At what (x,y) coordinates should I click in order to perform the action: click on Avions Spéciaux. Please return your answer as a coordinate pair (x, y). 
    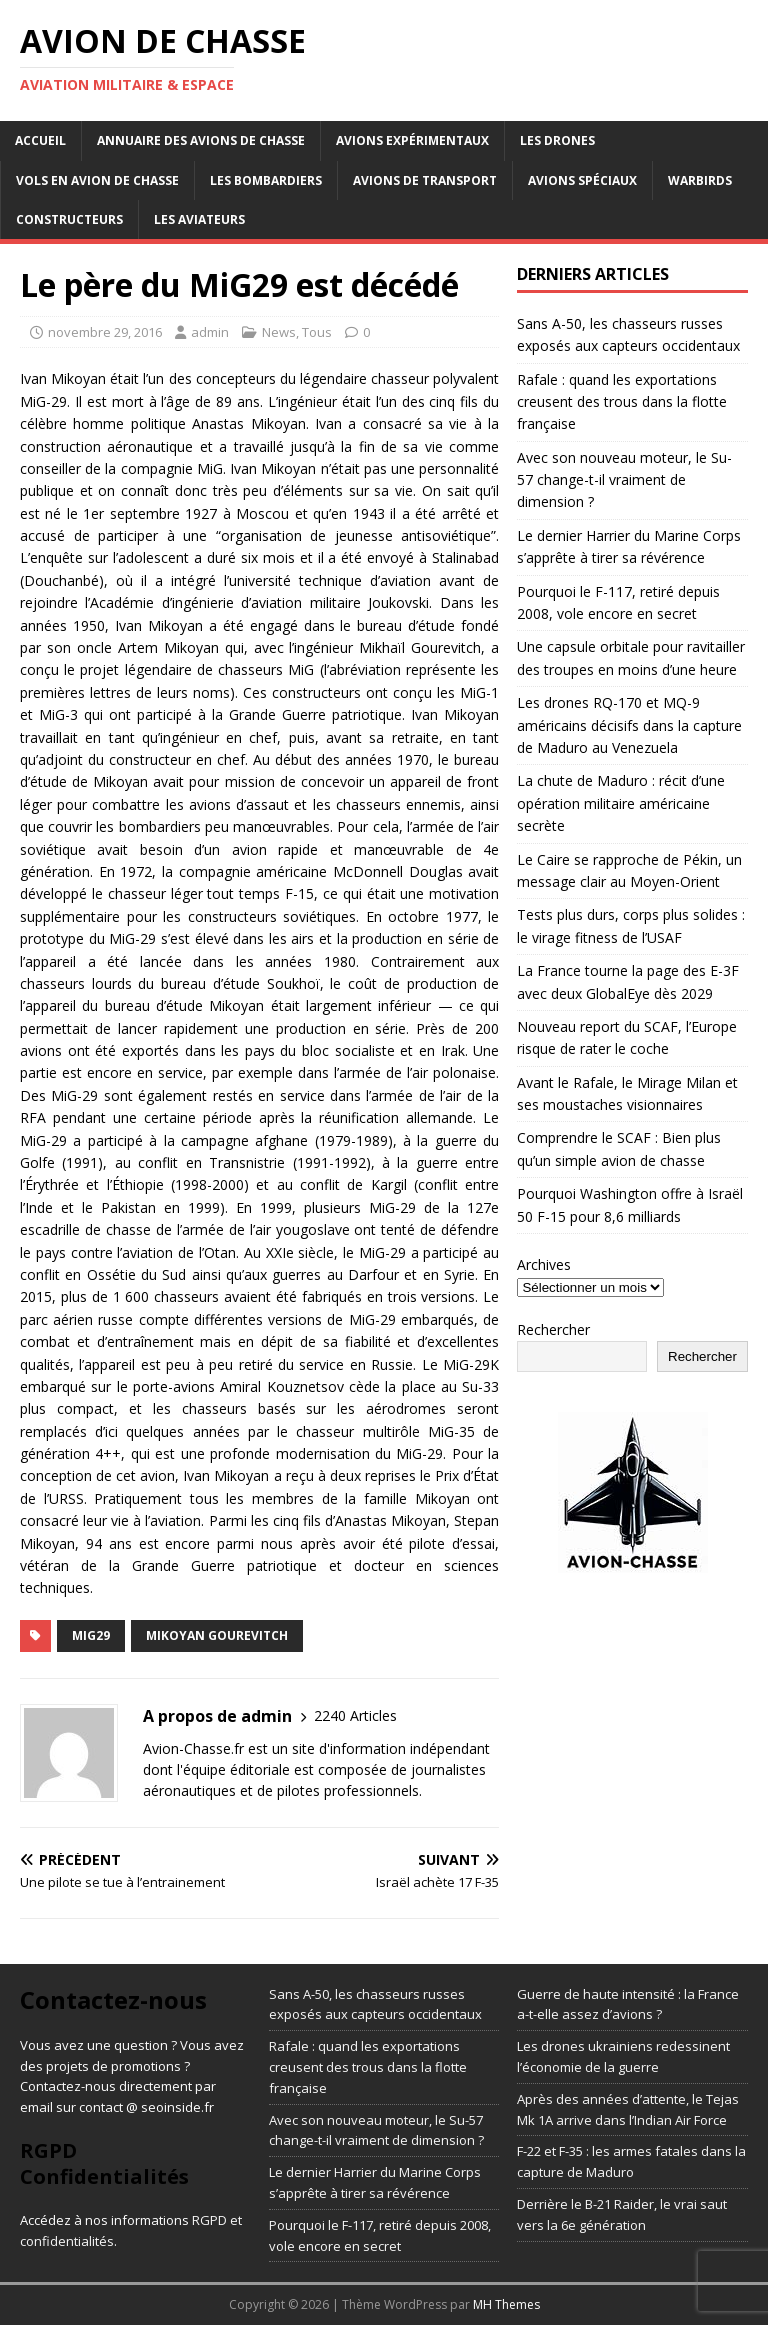
    Looking at the image, I should click on (582, 180).